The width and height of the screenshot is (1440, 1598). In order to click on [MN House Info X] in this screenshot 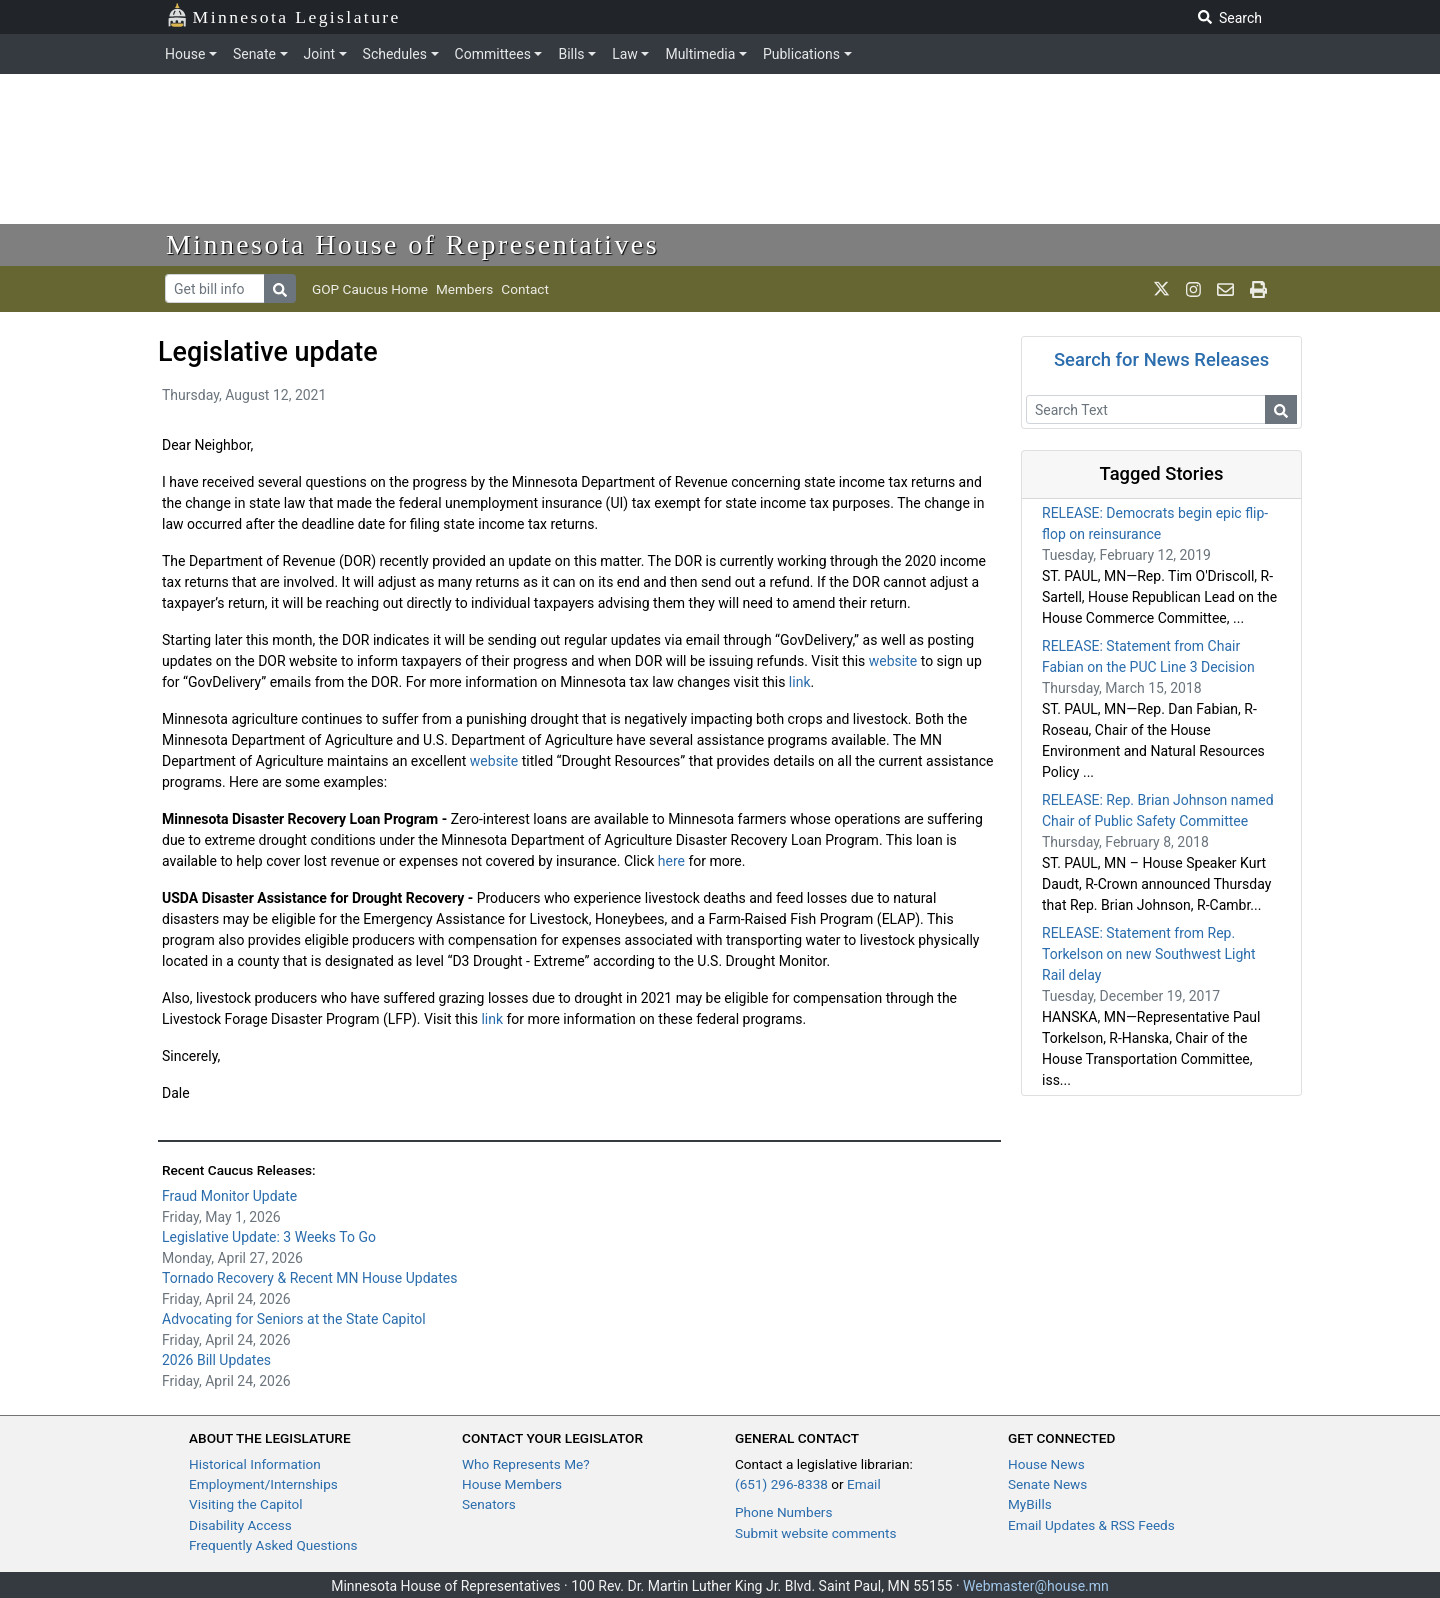, I will do `click(1161, 289)`.